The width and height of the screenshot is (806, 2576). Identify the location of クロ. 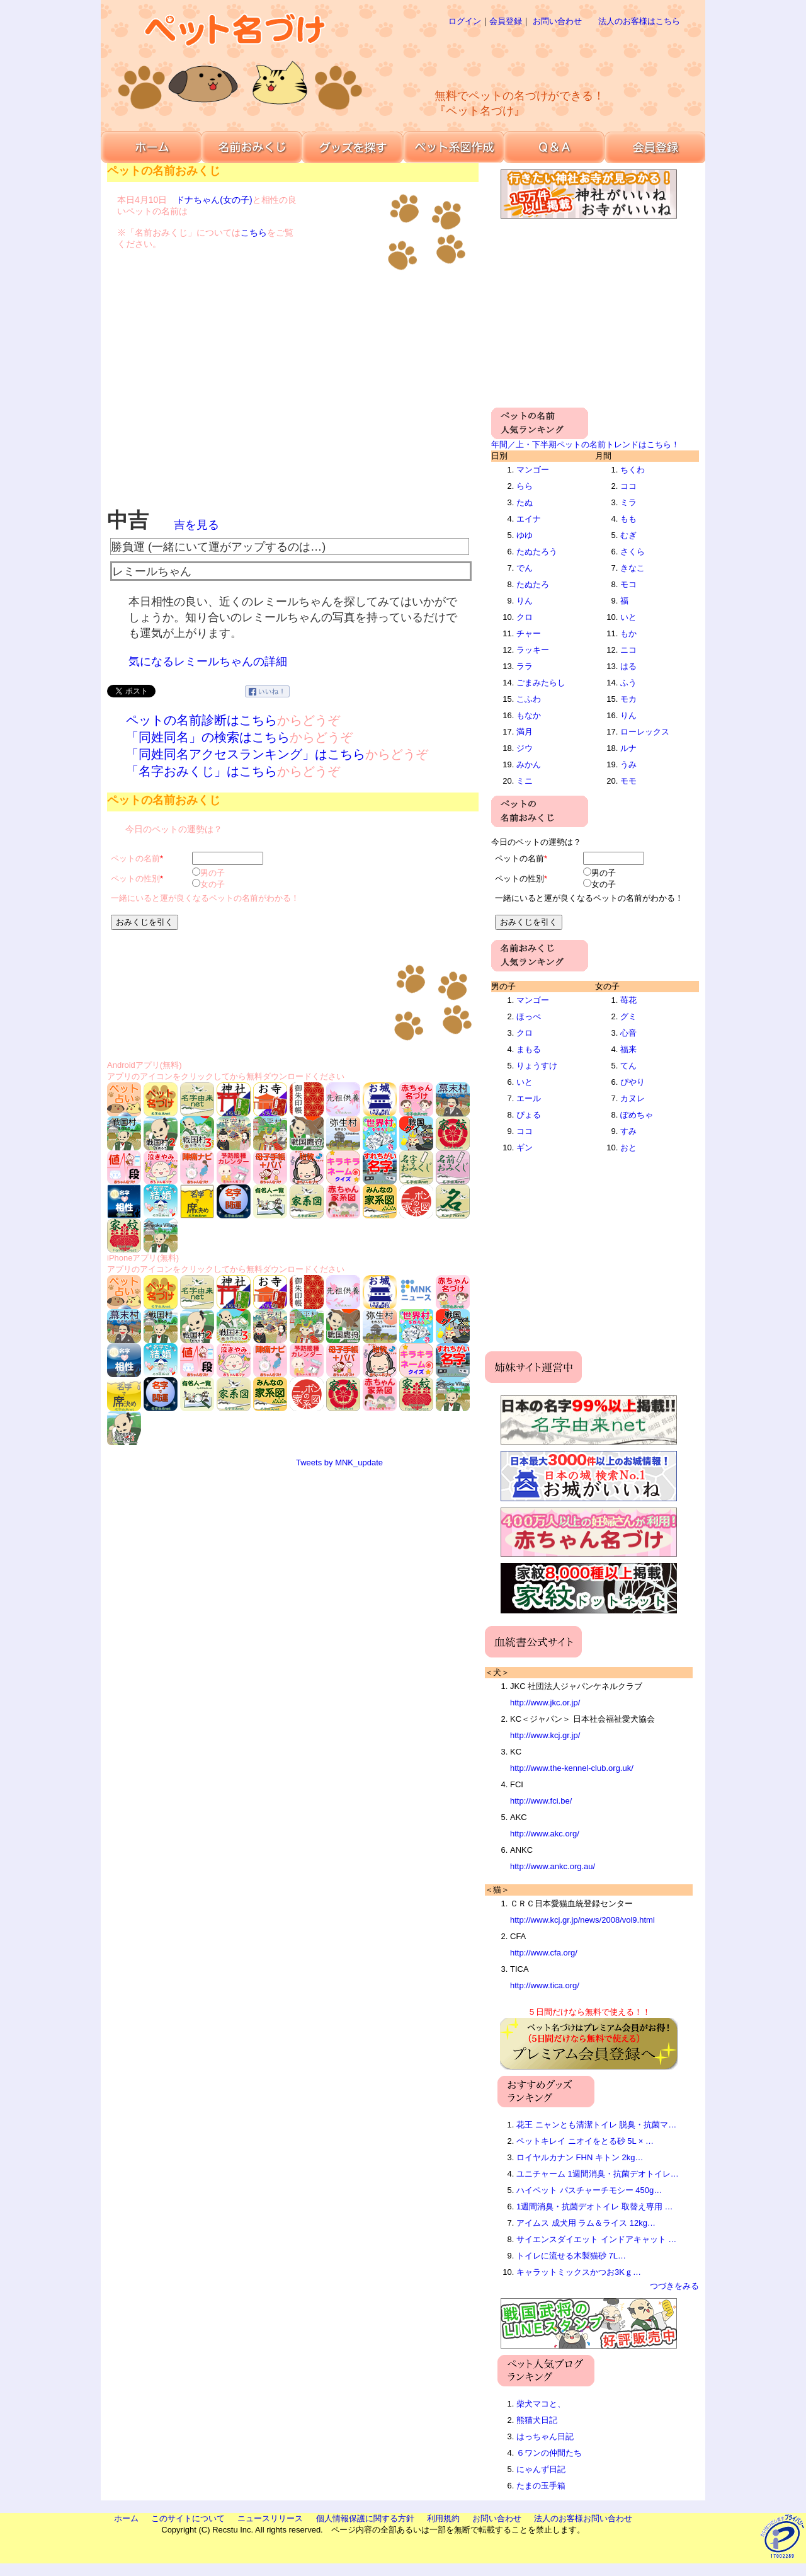
(524, 617).